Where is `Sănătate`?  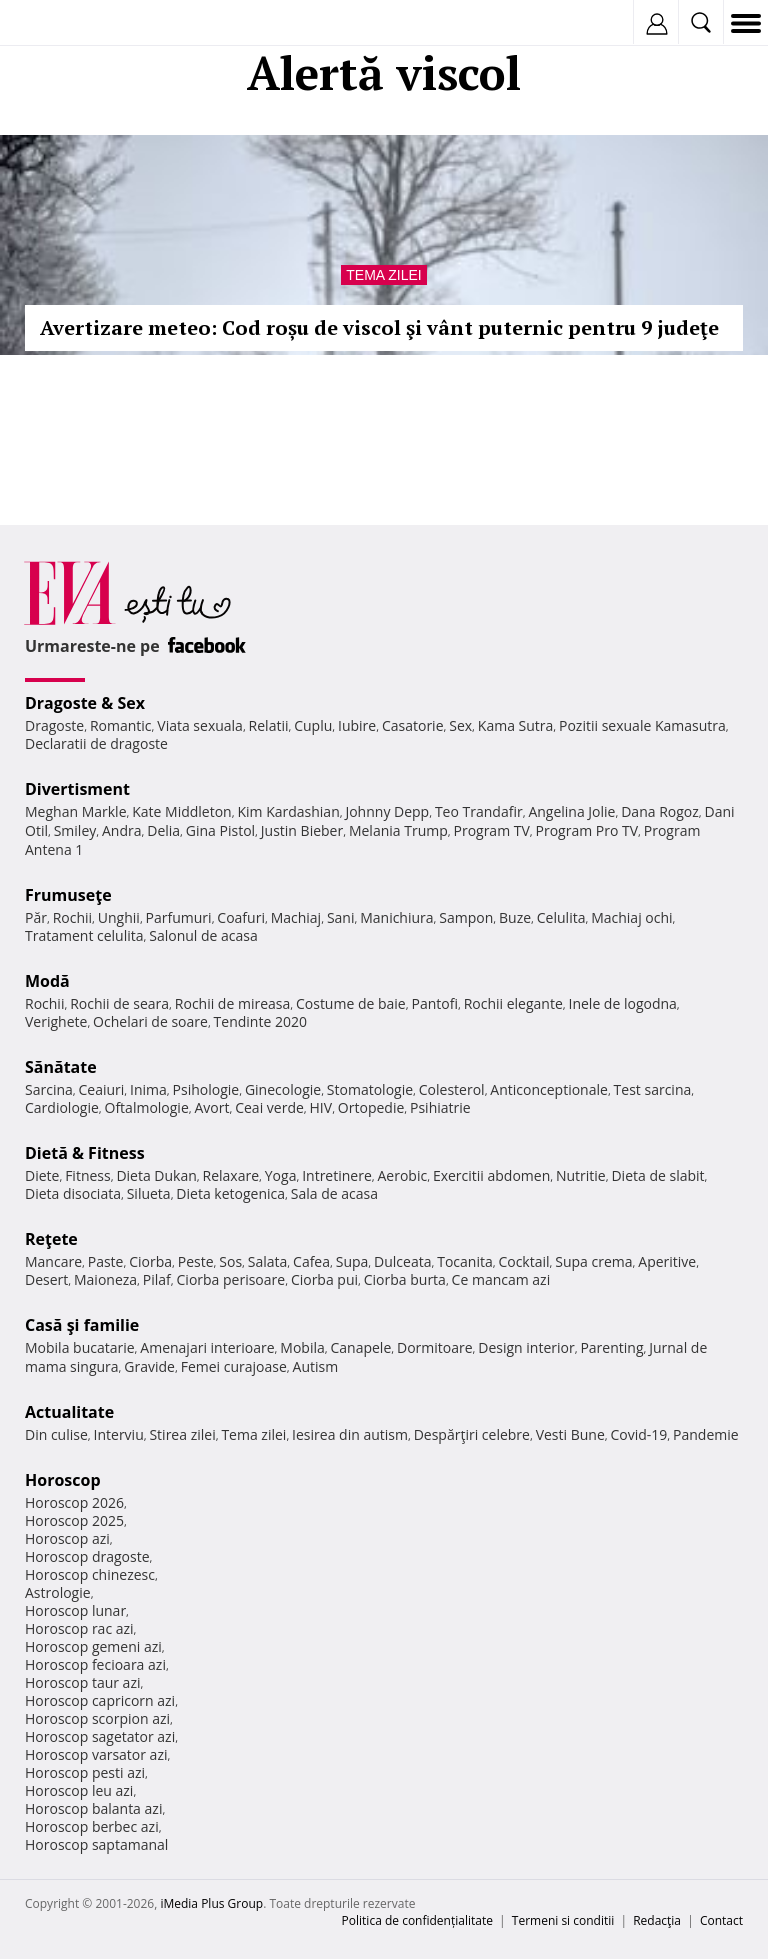
Sănătate is located at coordinates (61, 1067).